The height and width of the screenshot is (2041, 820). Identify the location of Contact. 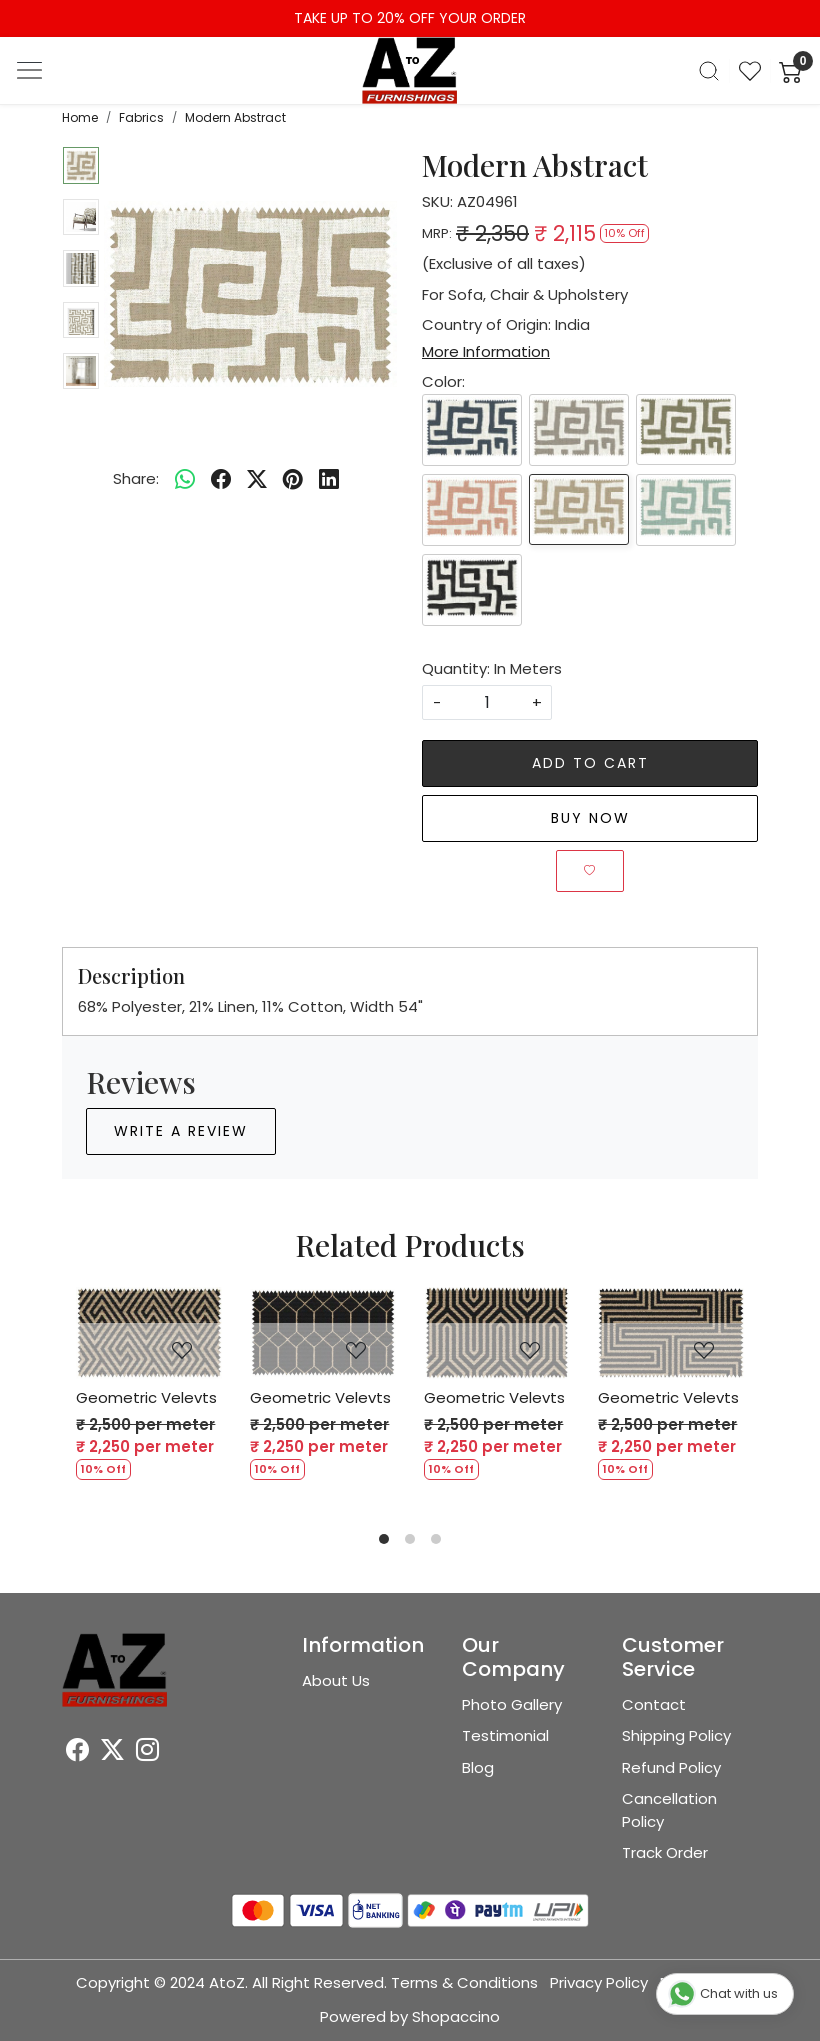
(654, 1704).